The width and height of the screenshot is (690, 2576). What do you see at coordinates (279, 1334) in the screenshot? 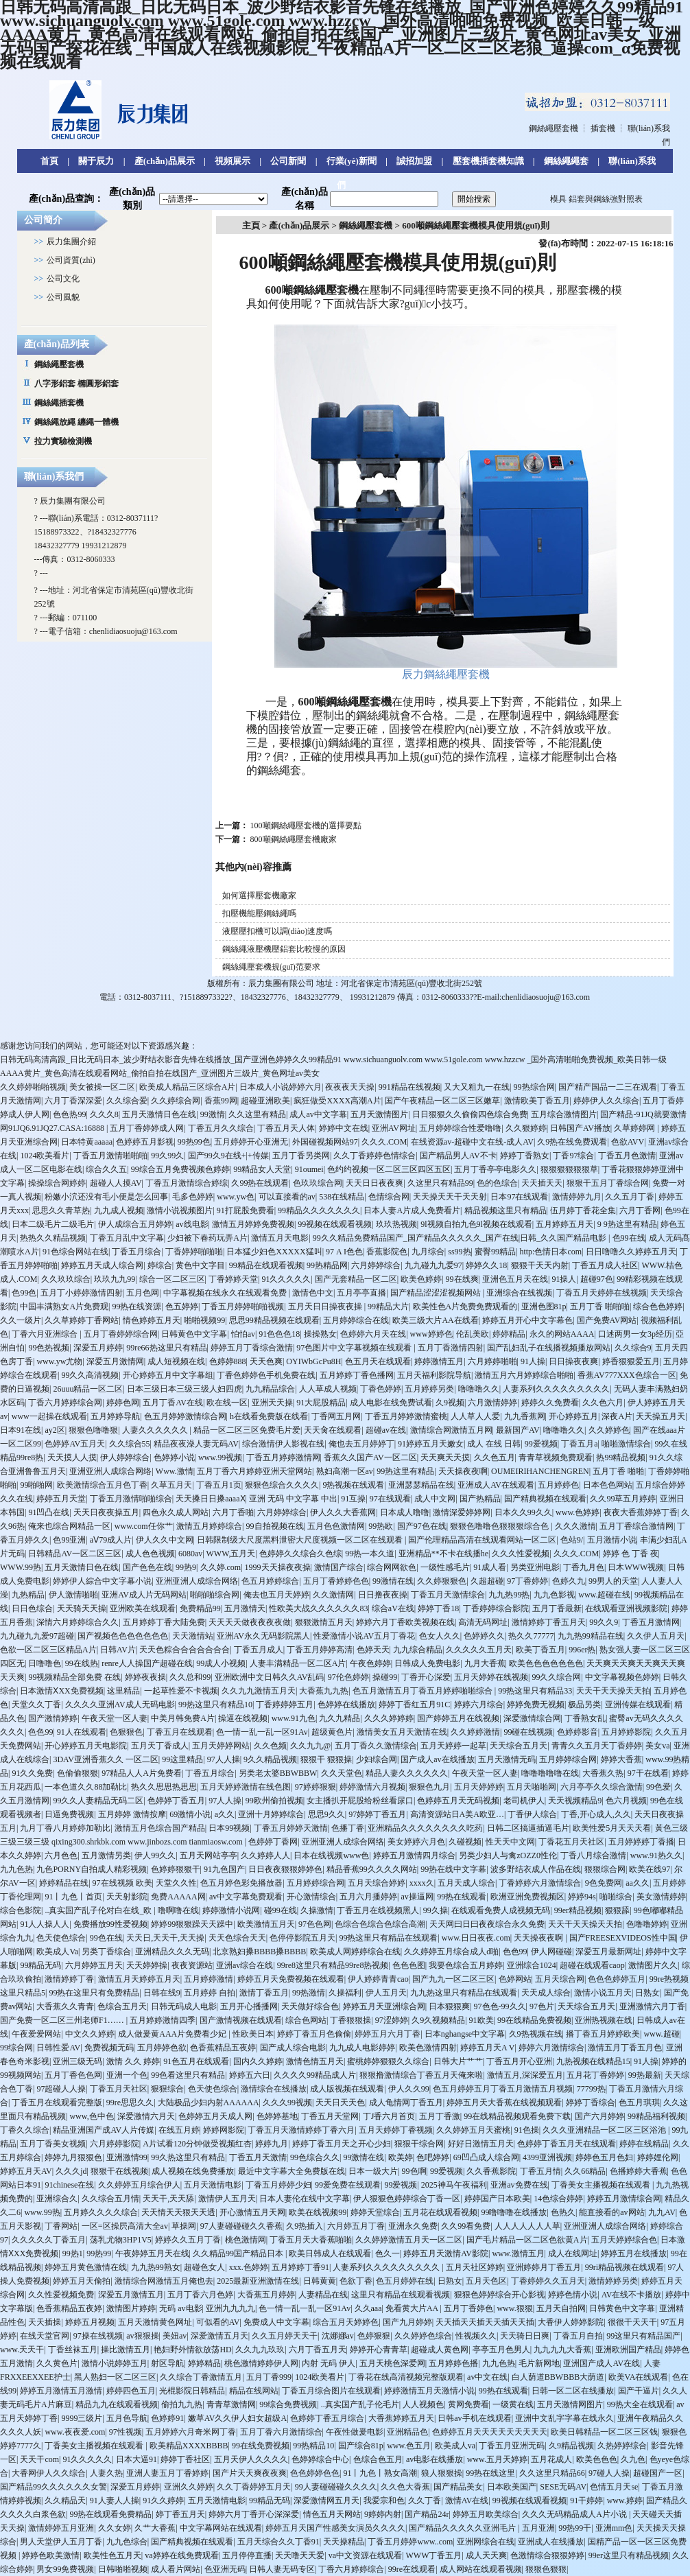
I see `91色色色18` at bounding box center [279, 1334].